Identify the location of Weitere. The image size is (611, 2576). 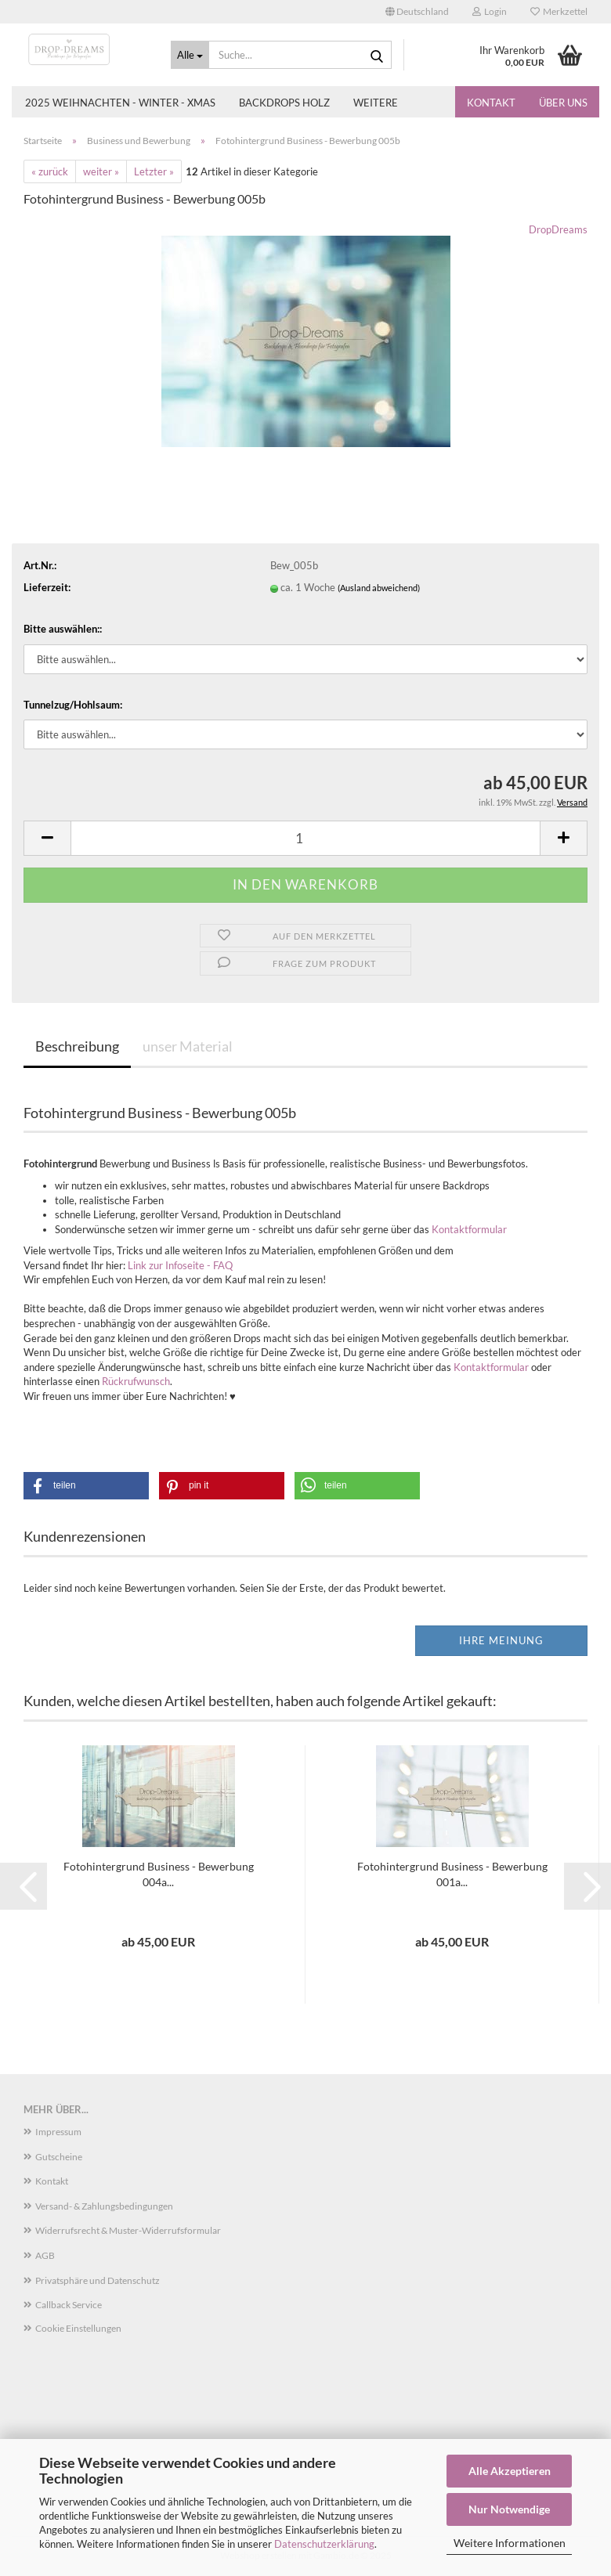
(375, 102).